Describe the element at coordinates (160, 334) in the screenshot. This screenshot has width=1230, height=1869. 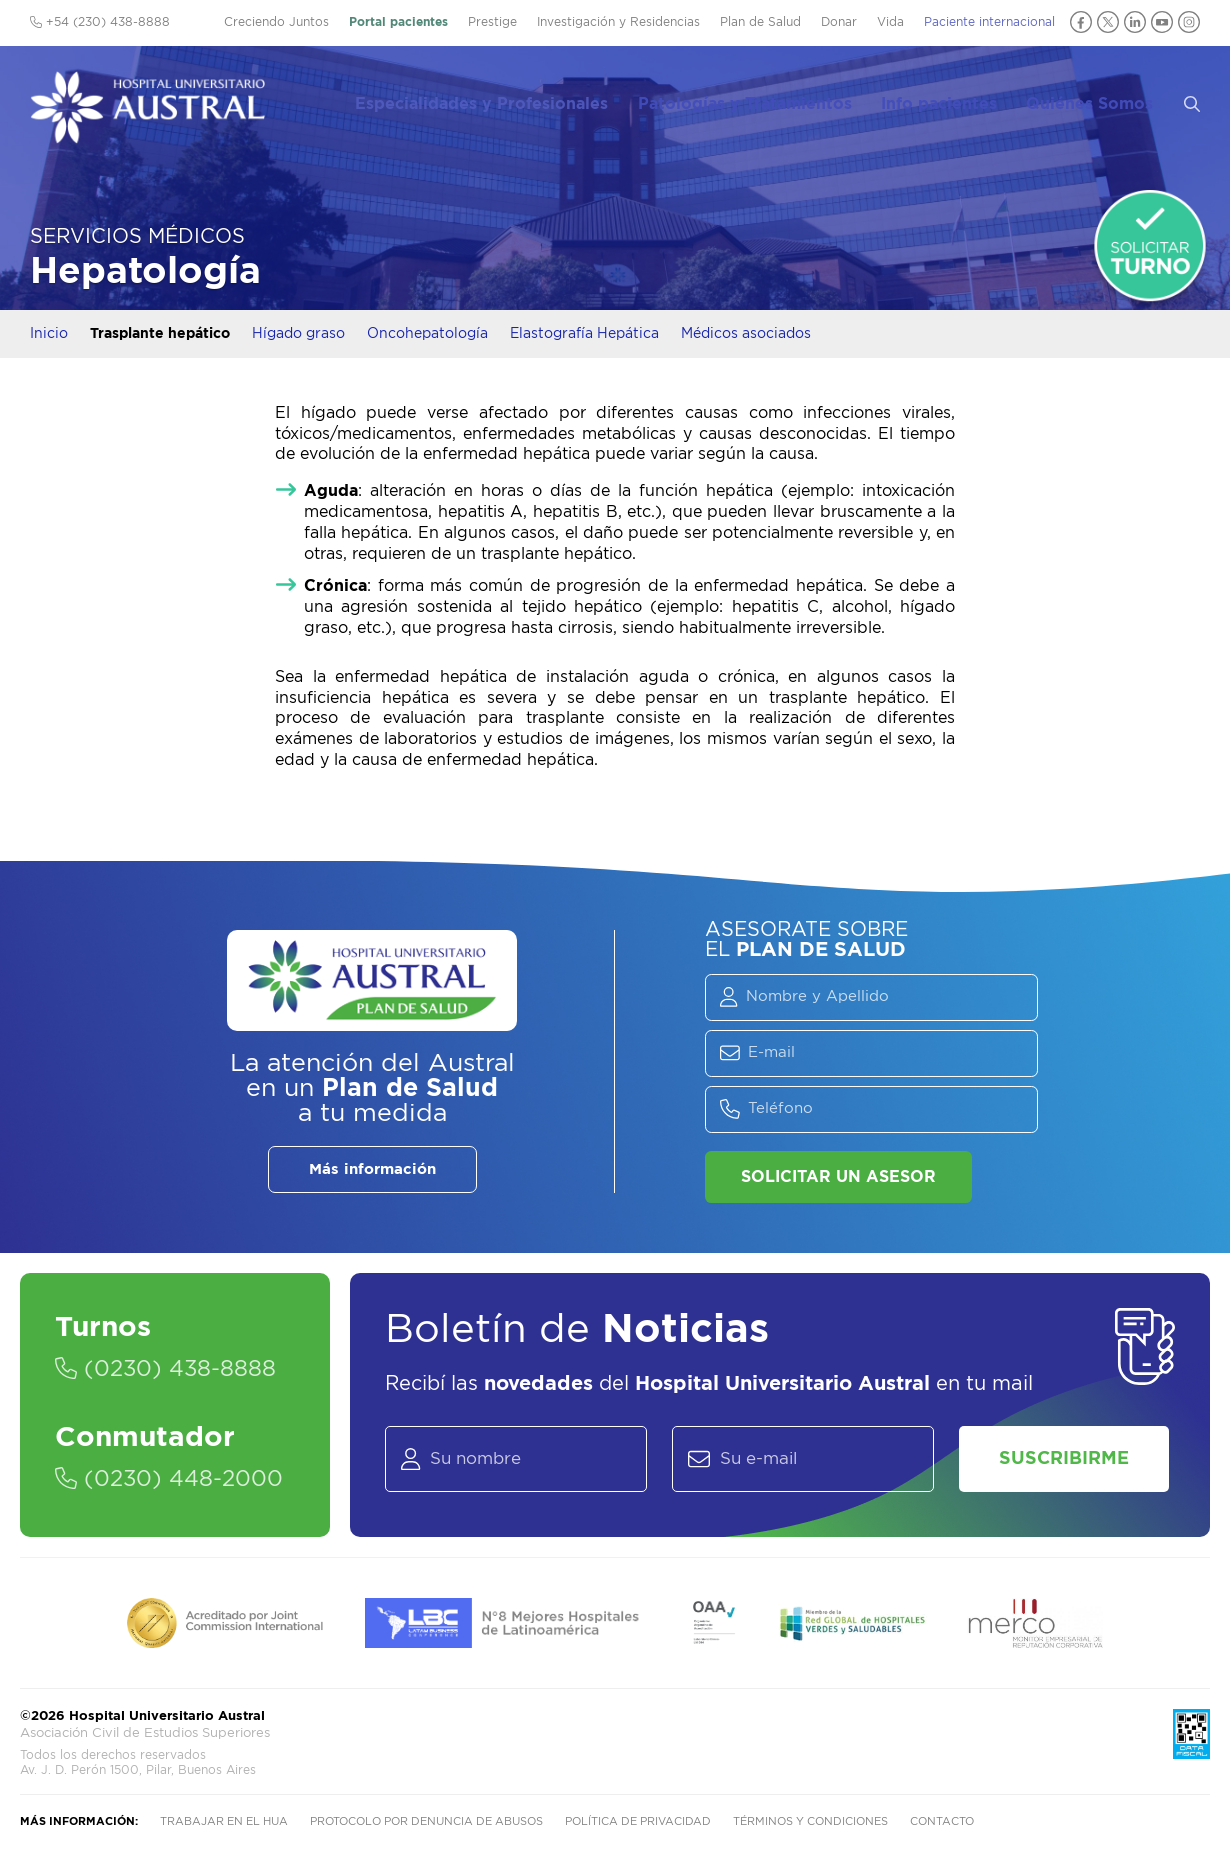
I see `Trasplante hepático` at that location.